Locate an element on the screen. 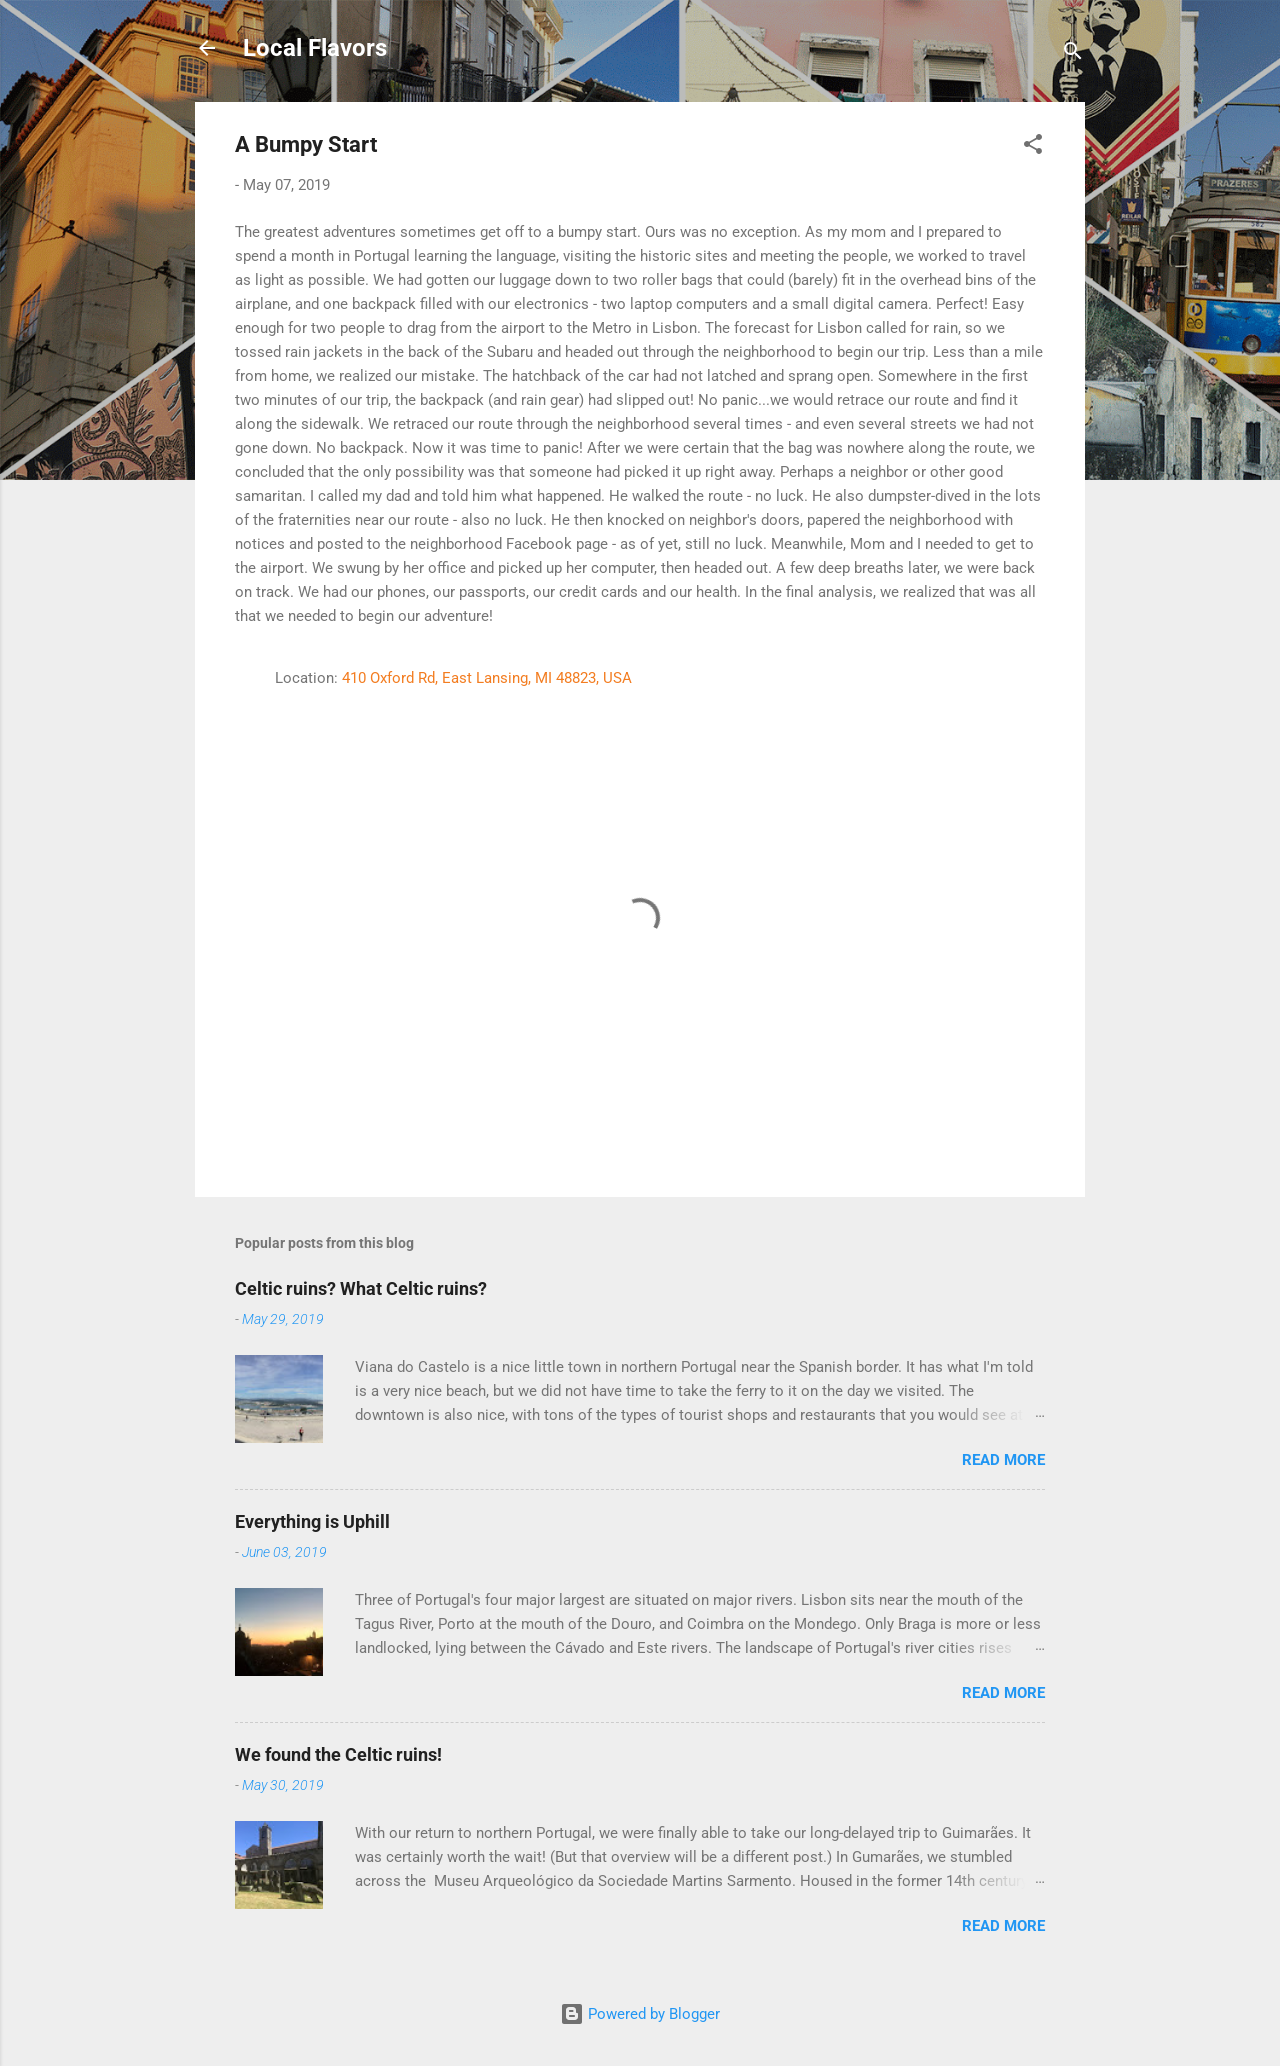 The width and height of the screenshot is (1280, 2066). Local Flavors is located at coordinates (315, 48).